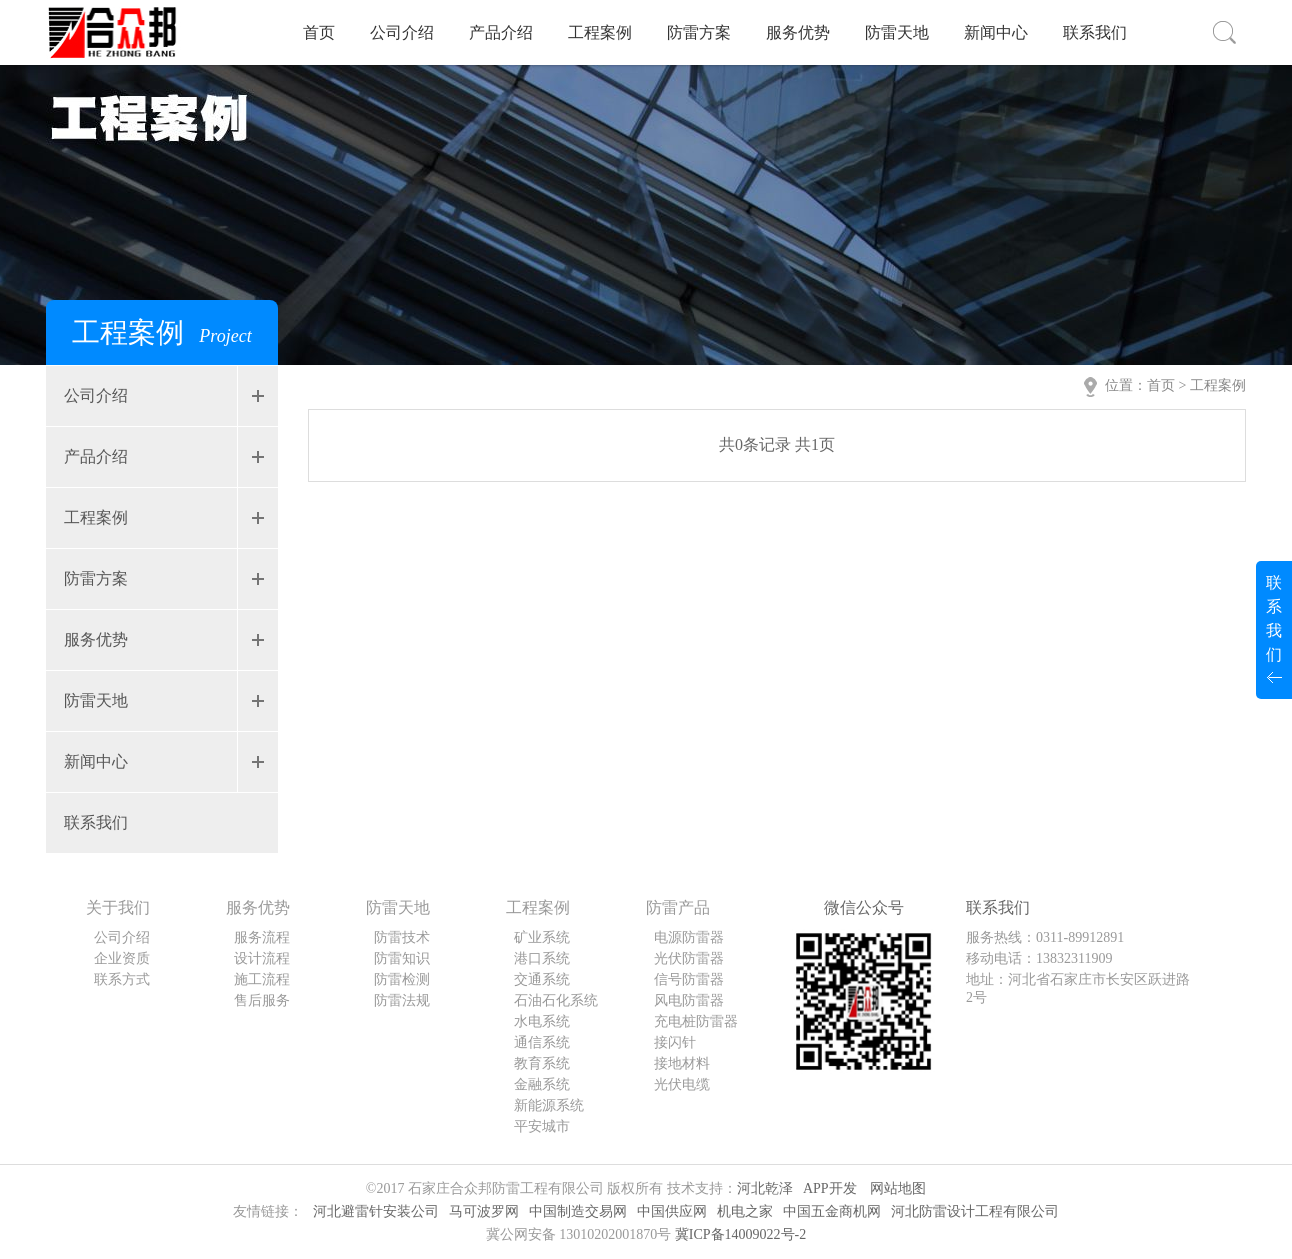  What do you see at coordinates (898, 1188) in the screenshot?
I see `网站地图` at bounding box center [898, 1188].